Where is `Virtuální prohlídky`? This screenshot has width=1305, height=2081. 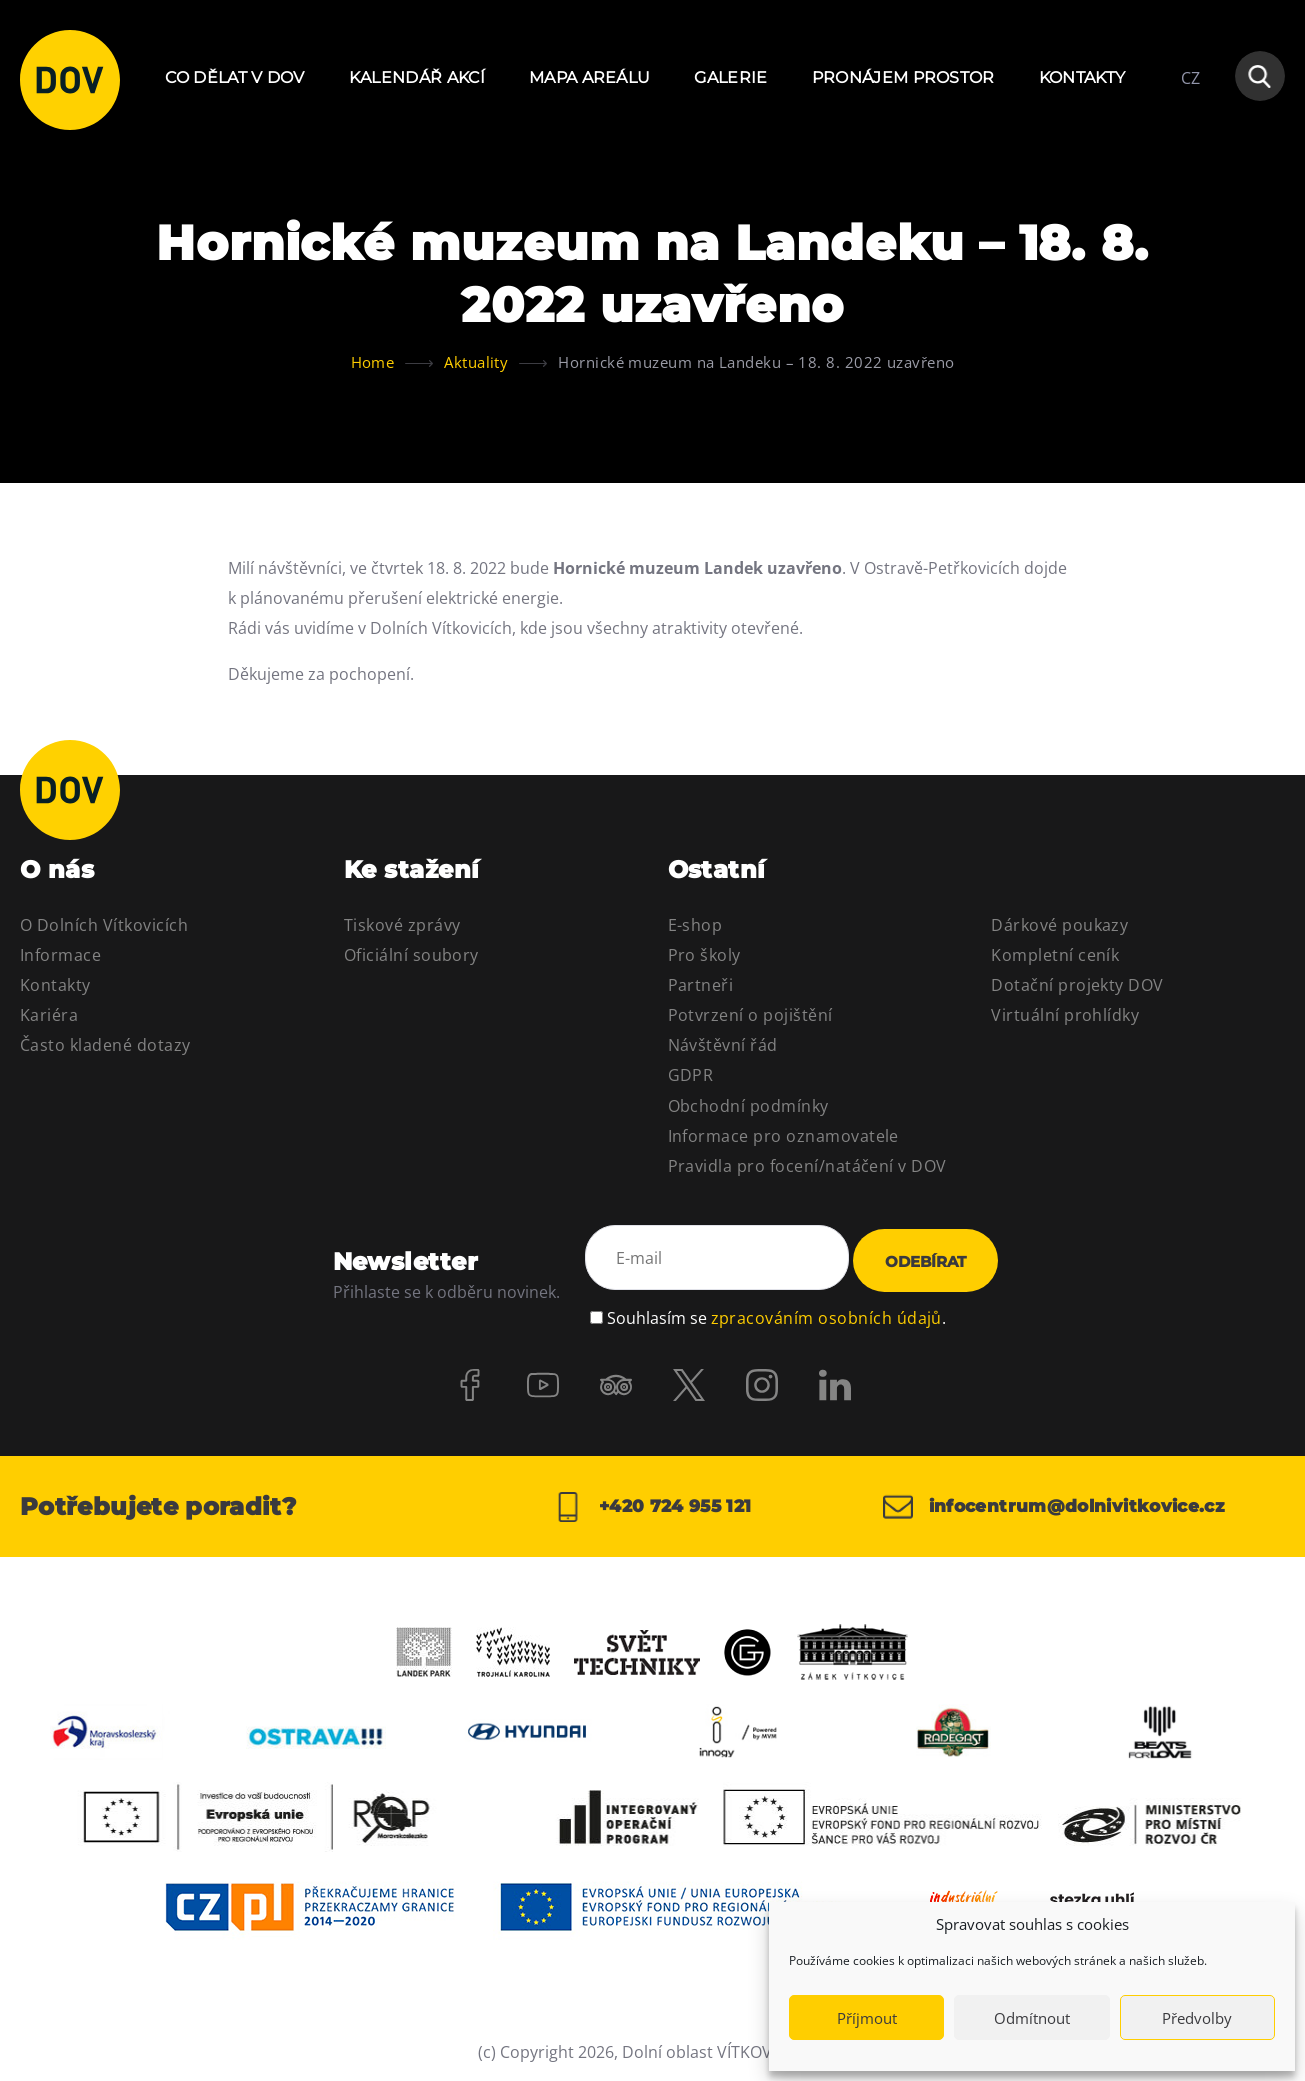
Virtuální prohlídky is located at coordinates (1065, 1015).